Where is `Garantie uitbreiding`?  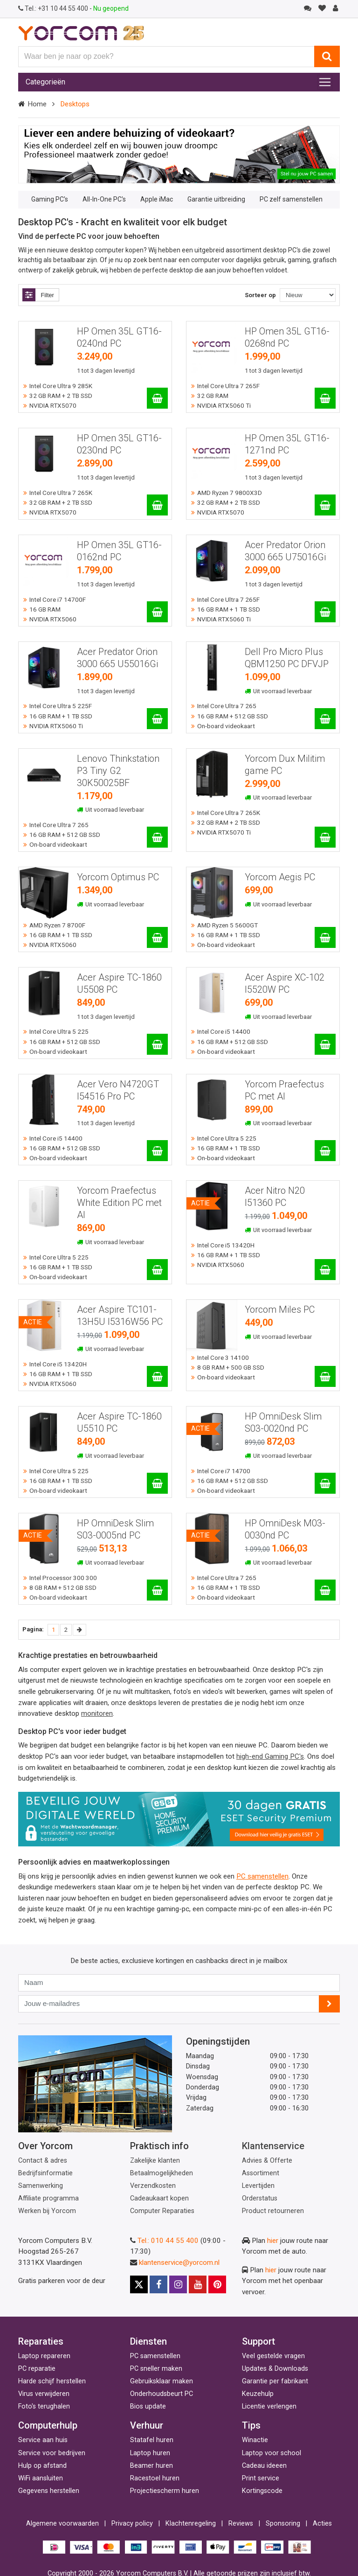 Garantie uitbreiding is located at coordinates (216, 199).